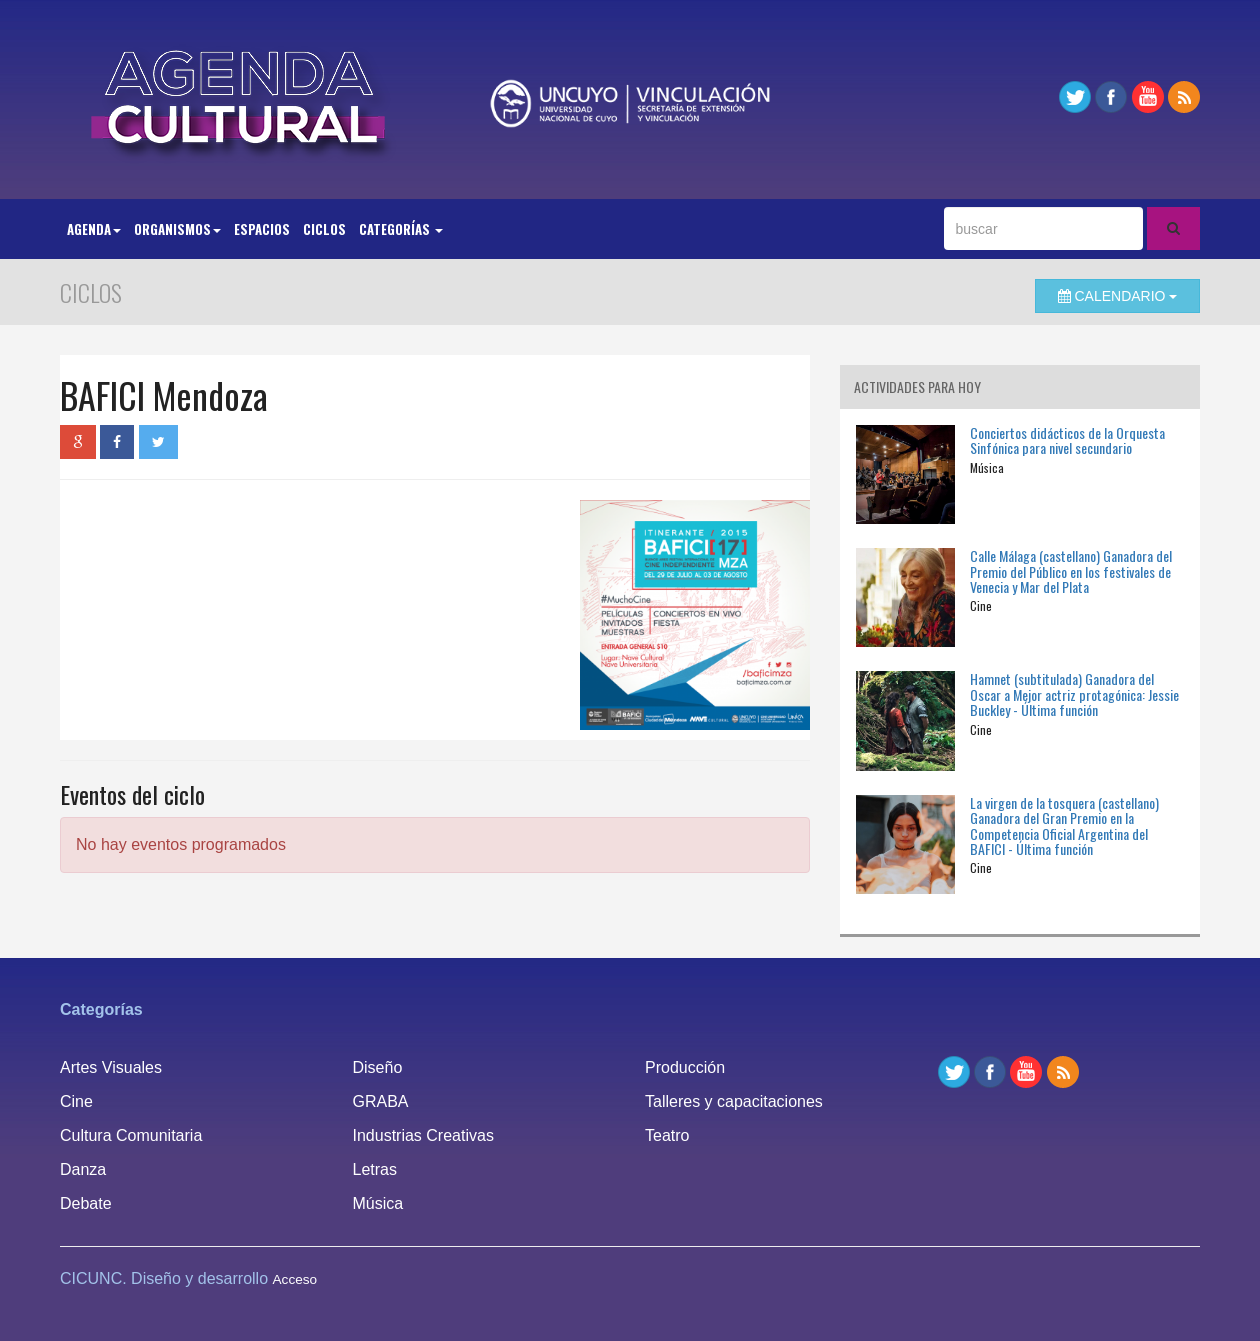 The height and width of the screenshot is (1341, 1260). I want to click on Industrias Creativas, so click(423, 1135).